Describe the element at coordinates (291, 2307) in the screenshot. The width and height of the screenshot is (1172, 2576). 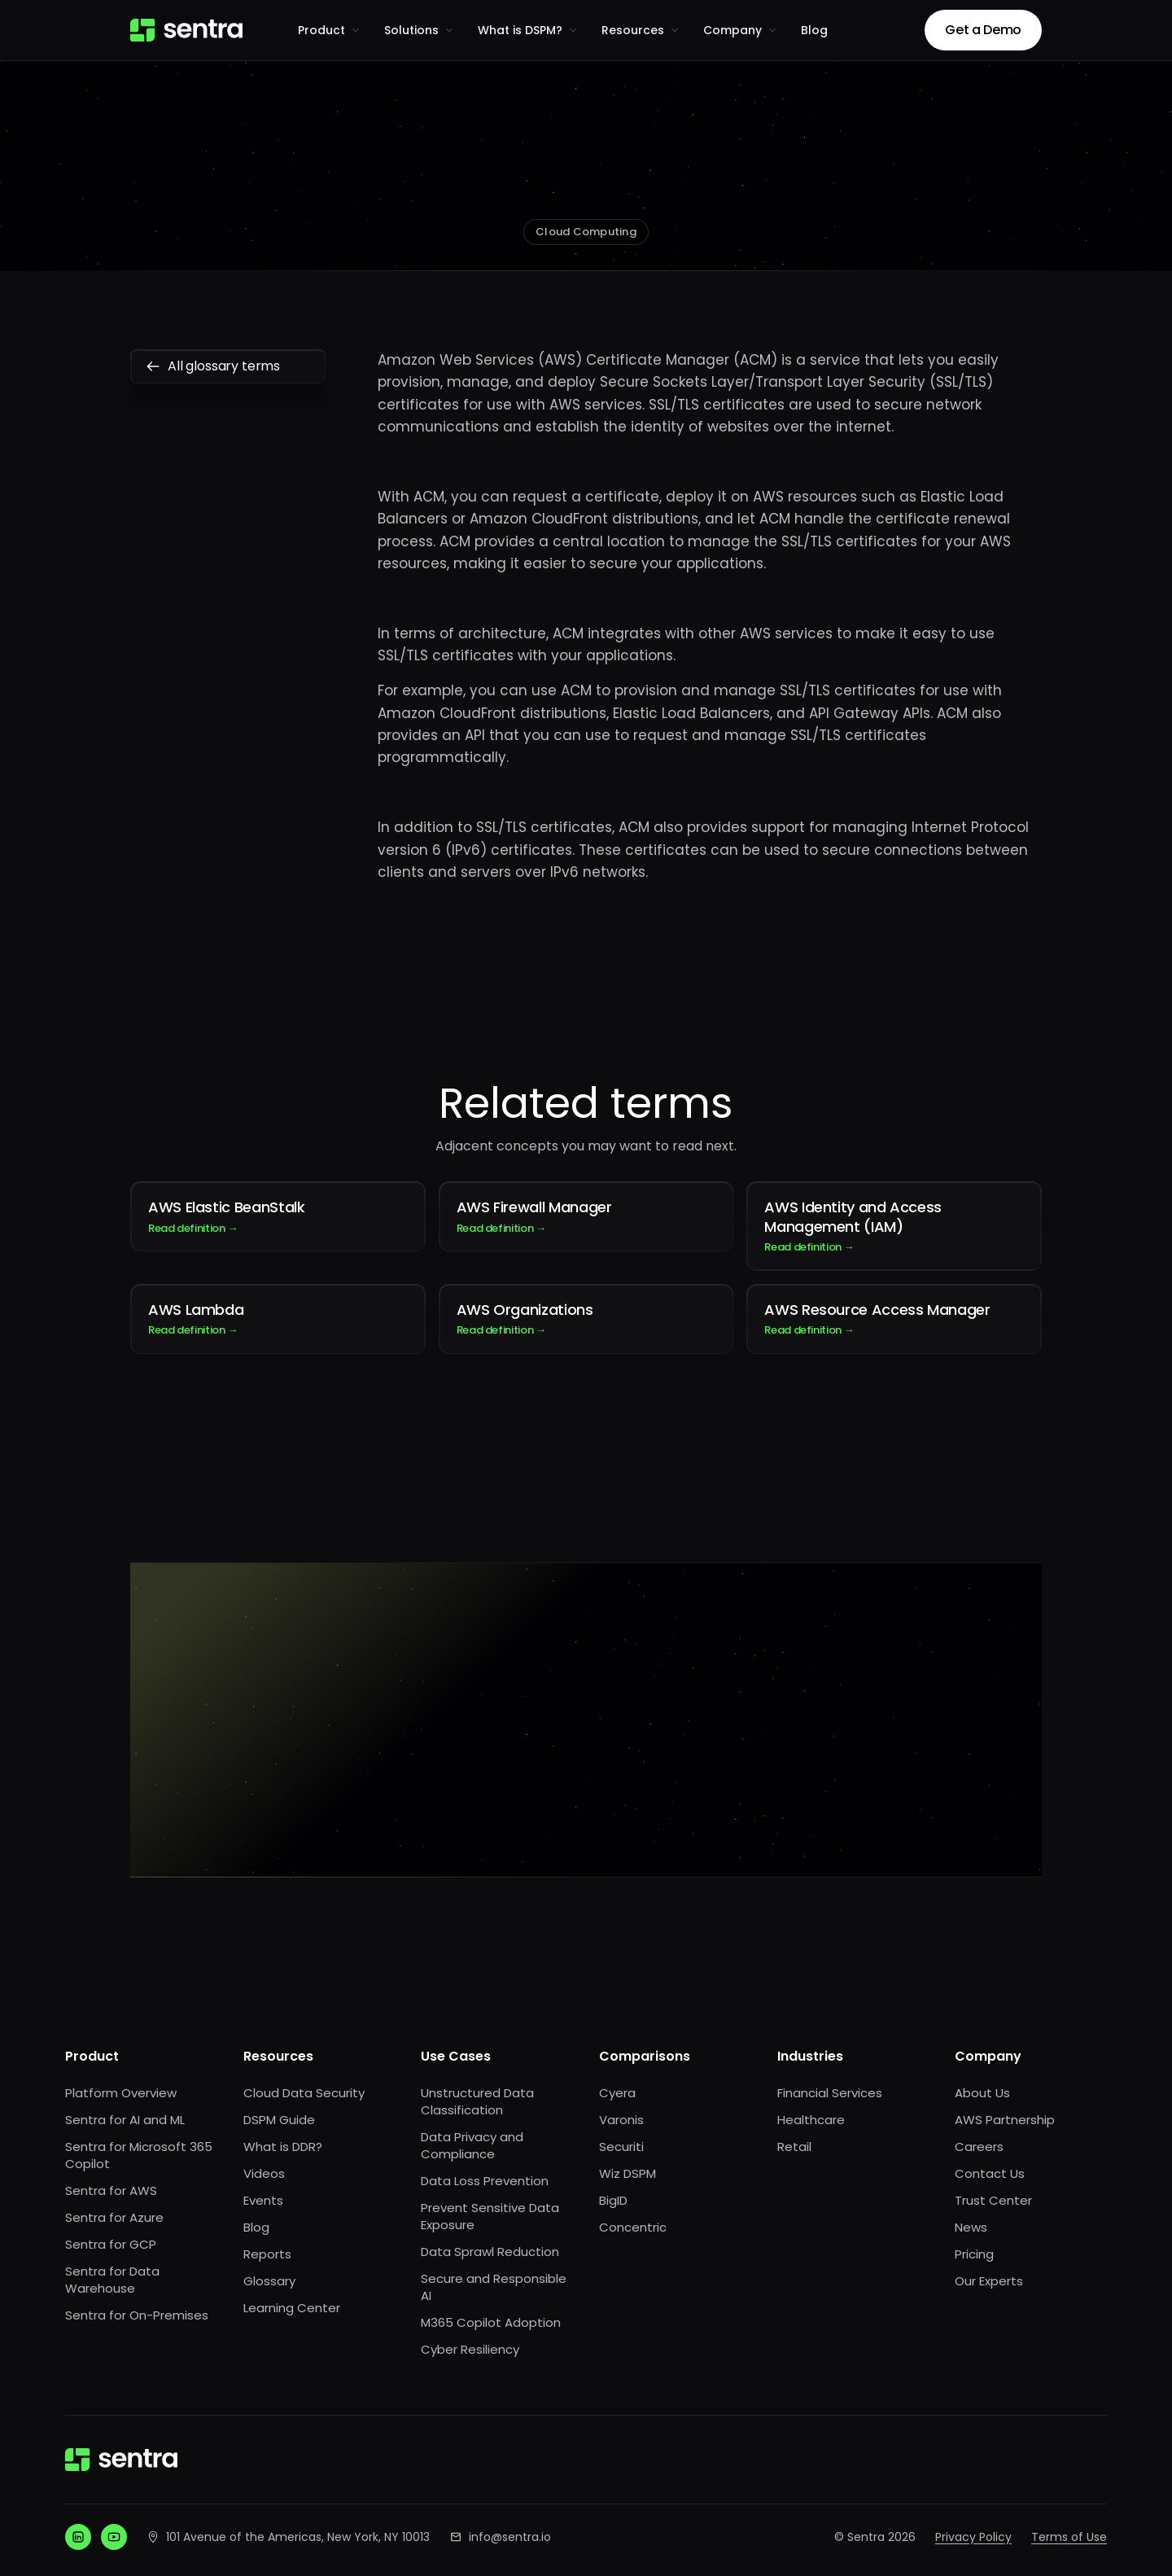
I see `Learning Center` at that location.